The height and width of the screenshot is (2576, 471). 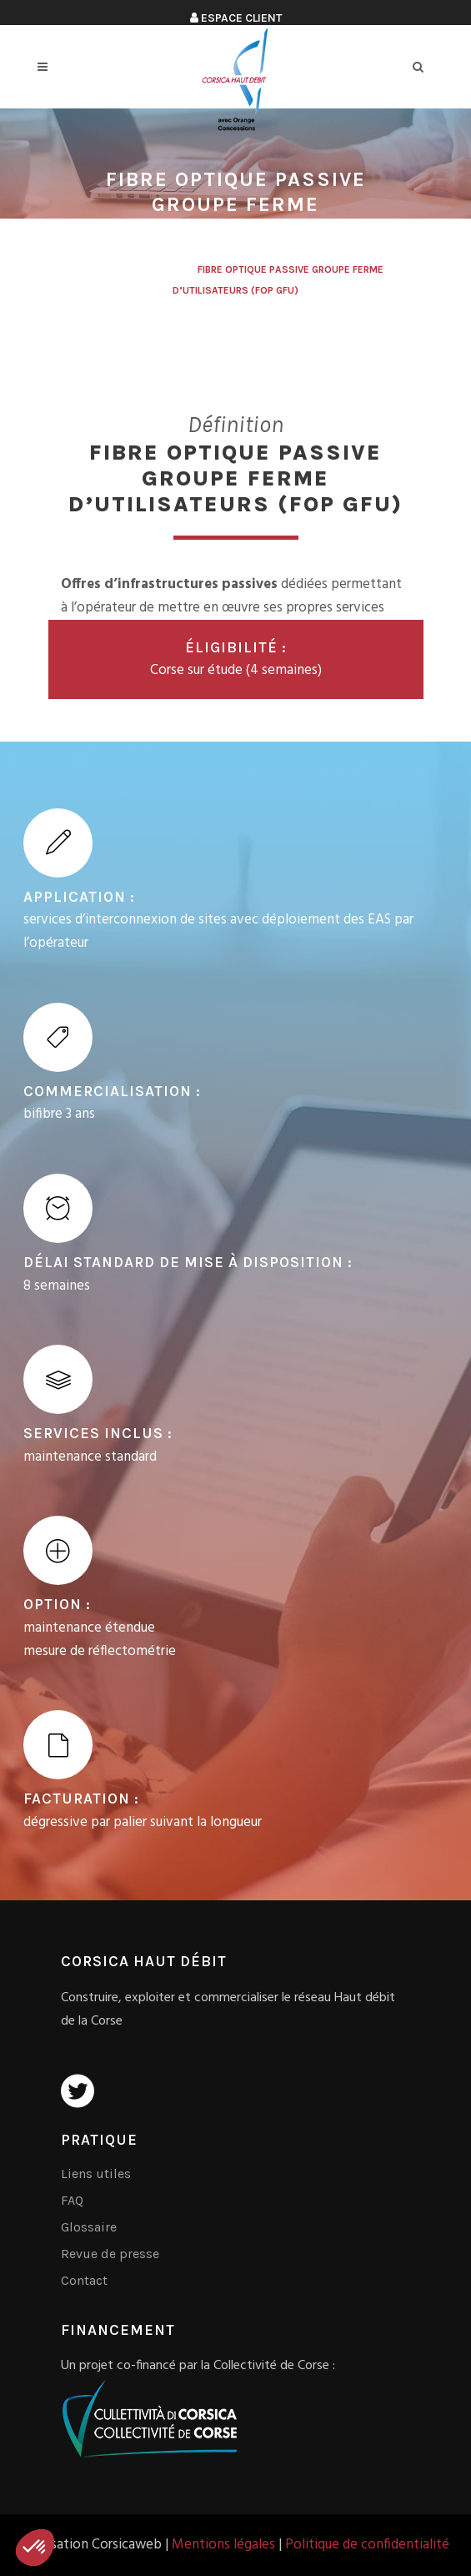 What do you see at coordinates (84, 2280) in the screenshot?
I see `Contact` at bounding box center [84, 2280].